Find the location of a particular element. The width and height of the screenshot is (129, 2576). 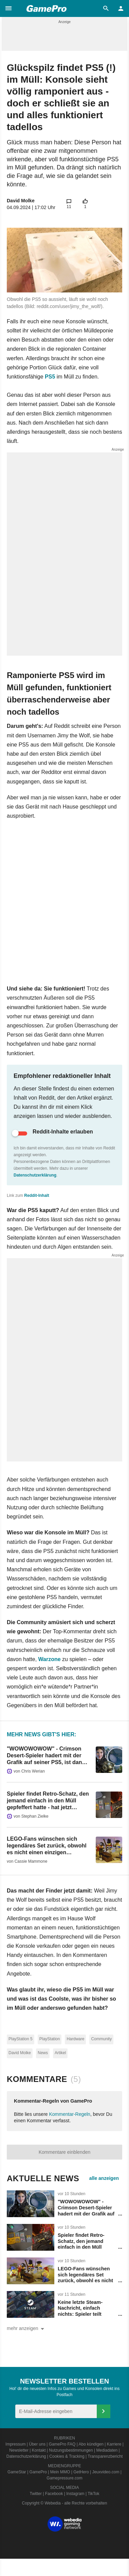

Hardware is located at coordinates (75, 2039).